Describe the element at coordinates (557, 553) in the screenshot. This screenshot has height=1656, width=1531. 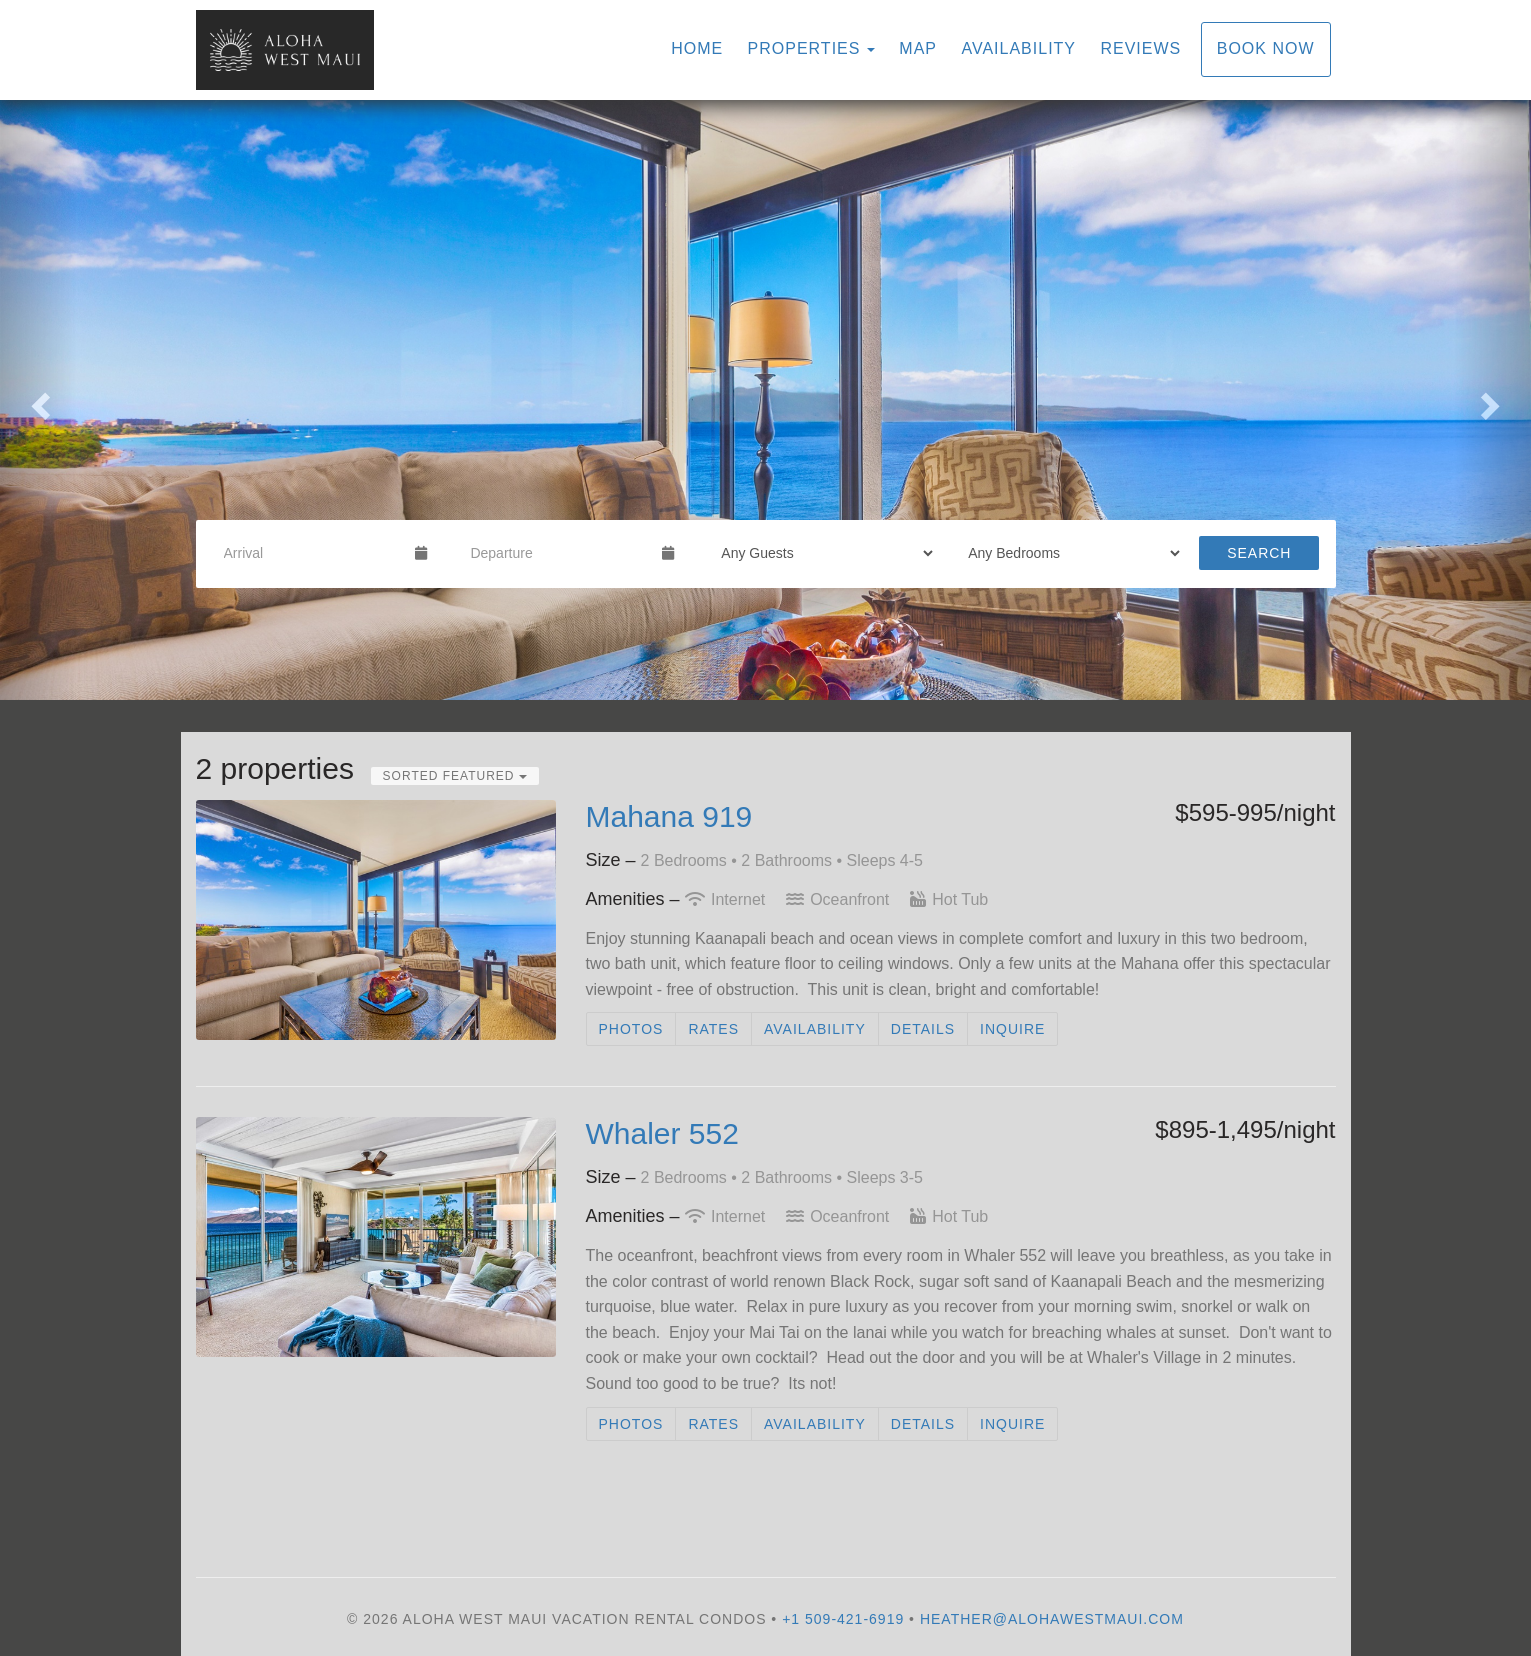
I see `[Departure Date]` at that location.